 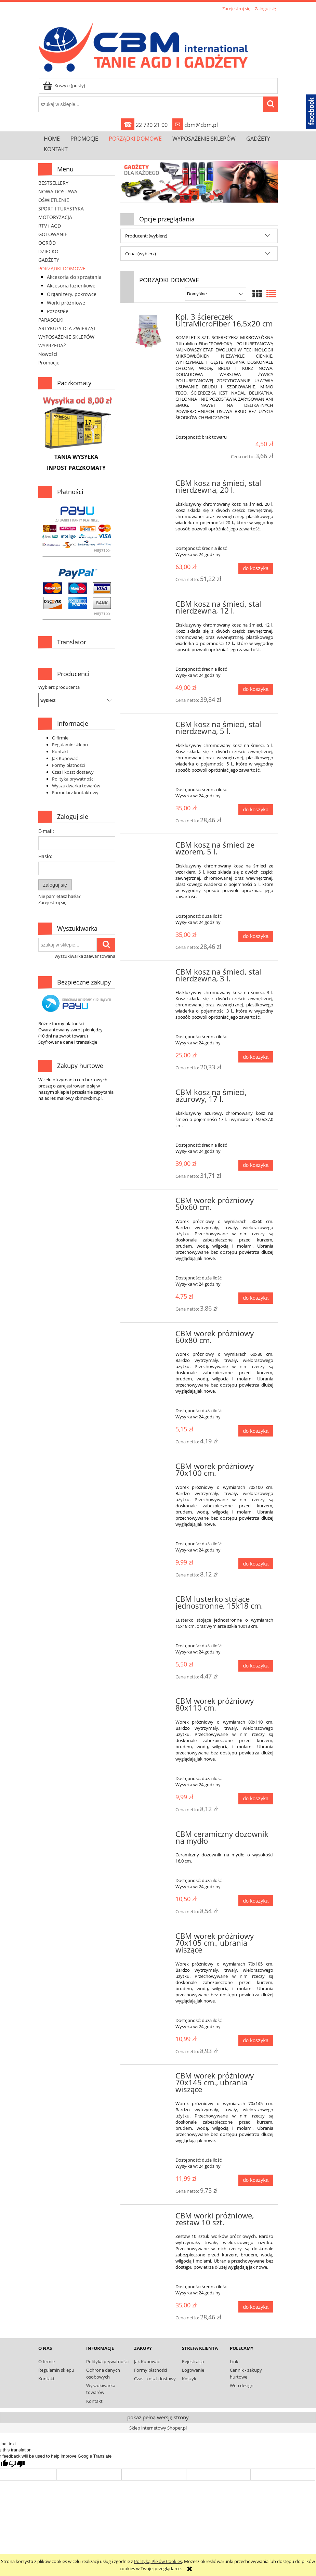 I want to click on [Do koszyka CBM worek próżniowy 70x105 cm., ubrania wiszące], so click(x=255, y=2040).